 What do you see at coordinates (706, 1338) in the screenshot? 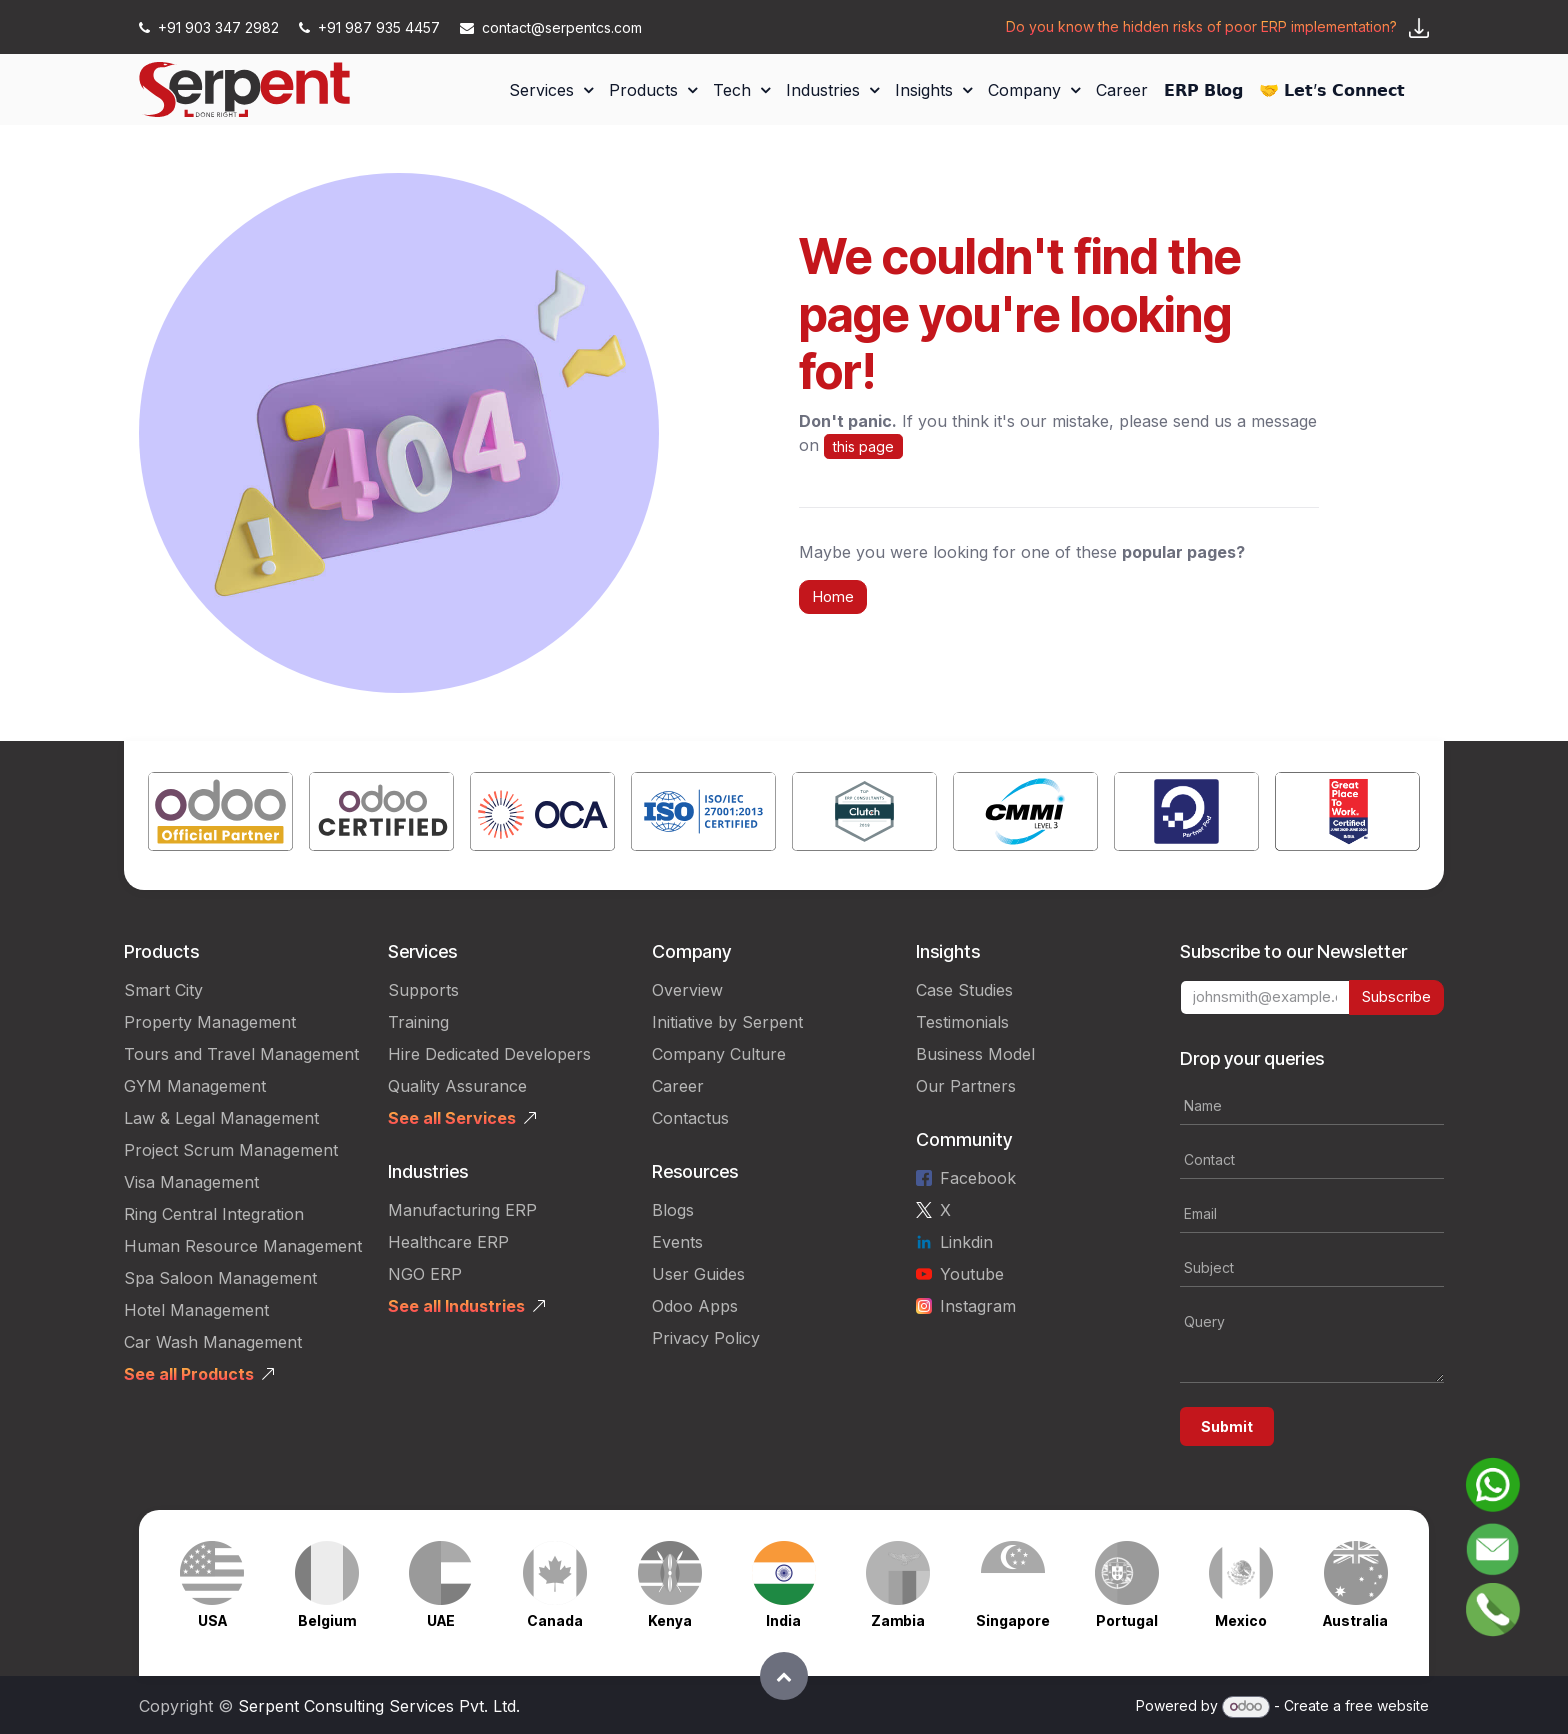
I see `Privacy Policy` at bounding box center [706, 1338].